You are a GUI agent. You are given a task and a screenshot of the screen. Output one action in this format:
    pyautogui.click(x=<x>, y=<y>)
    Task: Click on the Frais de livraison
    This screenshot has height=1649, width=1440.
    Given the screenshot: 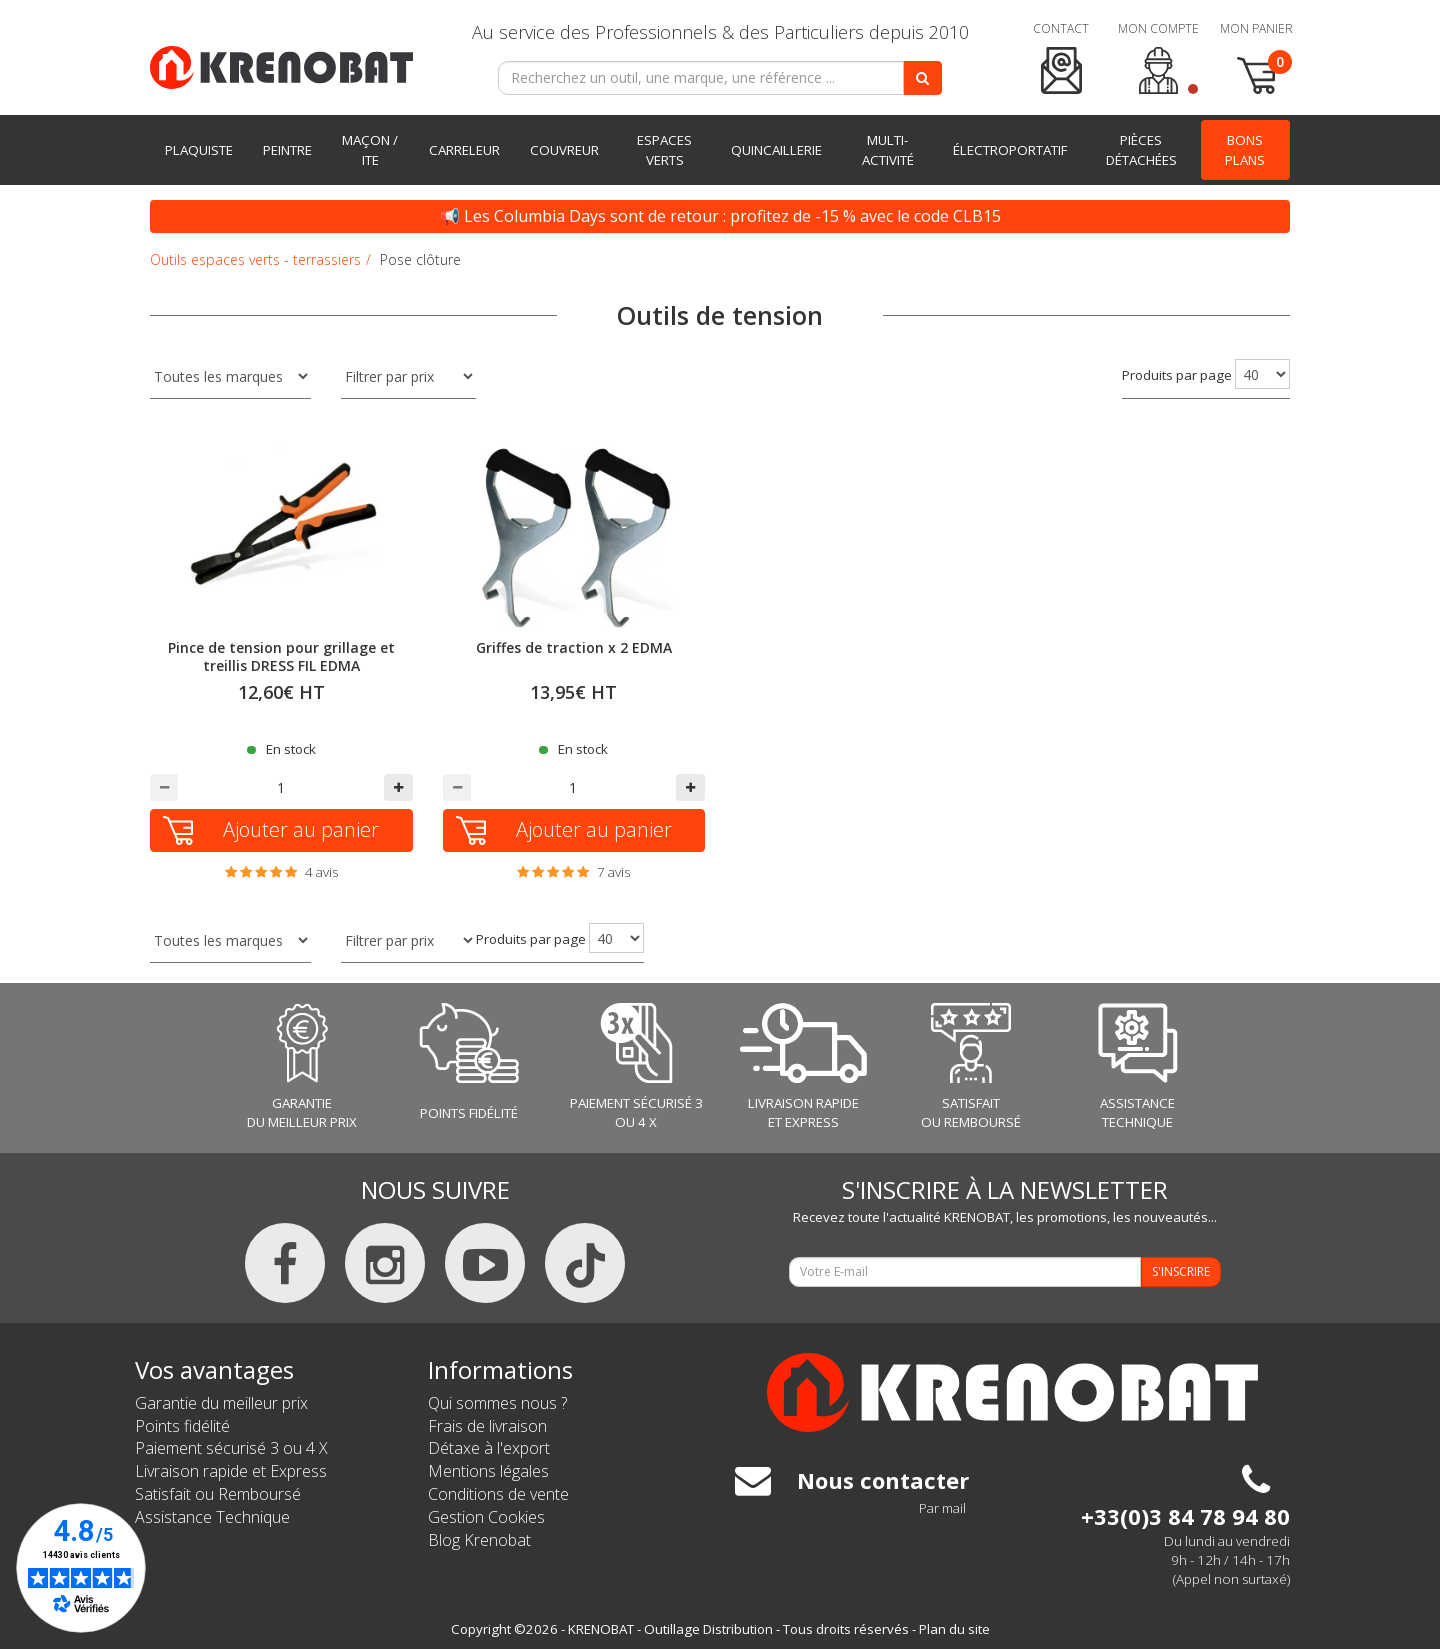 What is the action you would take?
    pyautogui.click(x=487, y=1426)
    